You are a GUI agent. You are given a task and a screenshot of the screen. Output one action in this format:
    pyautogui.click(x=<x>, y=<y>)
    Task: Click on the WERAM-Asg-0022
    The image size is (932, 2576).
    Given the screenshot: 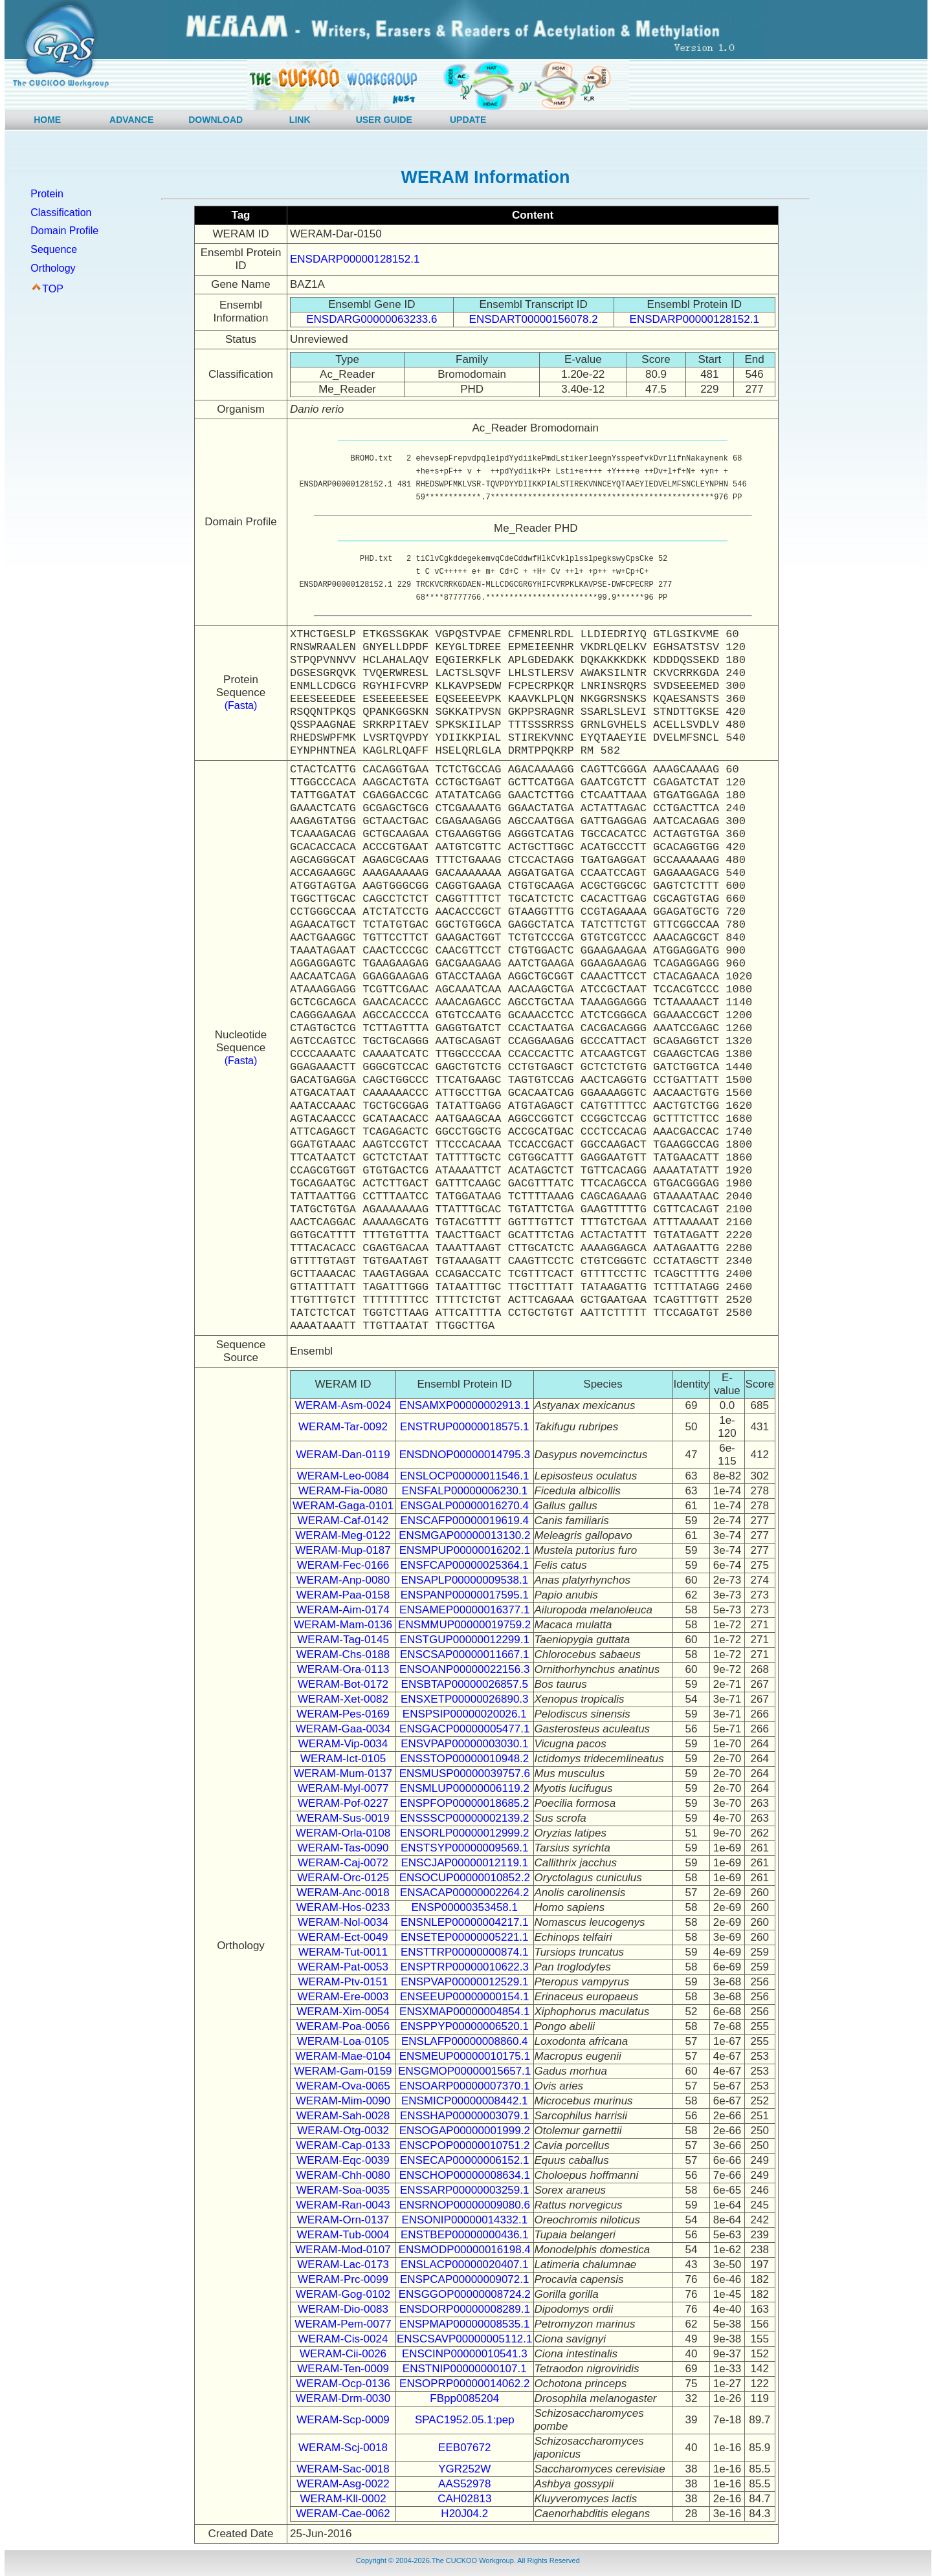 What is the action you would take?
    pyautogui.click(x=343, y=2484)
    